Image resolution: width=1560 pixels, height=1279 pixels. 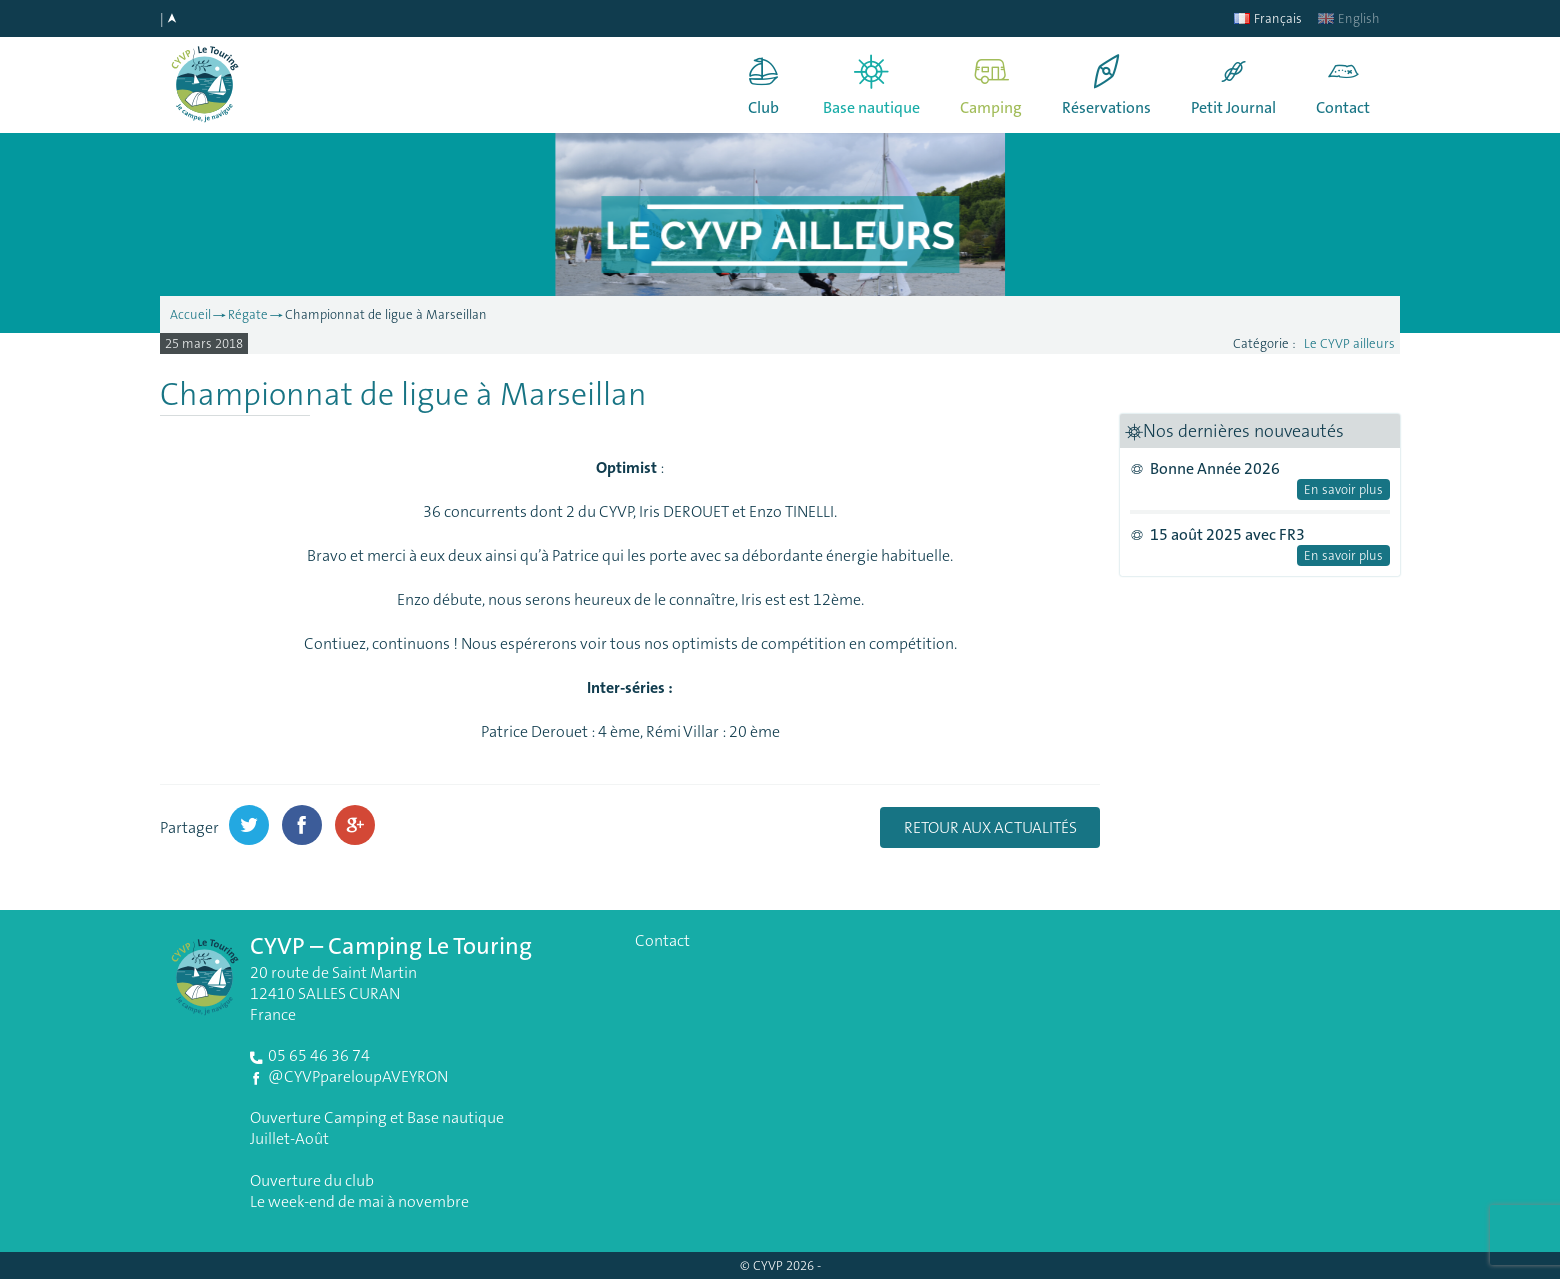 I want to click on Le CYVP ailleurs, so click(x=1349, y=343).